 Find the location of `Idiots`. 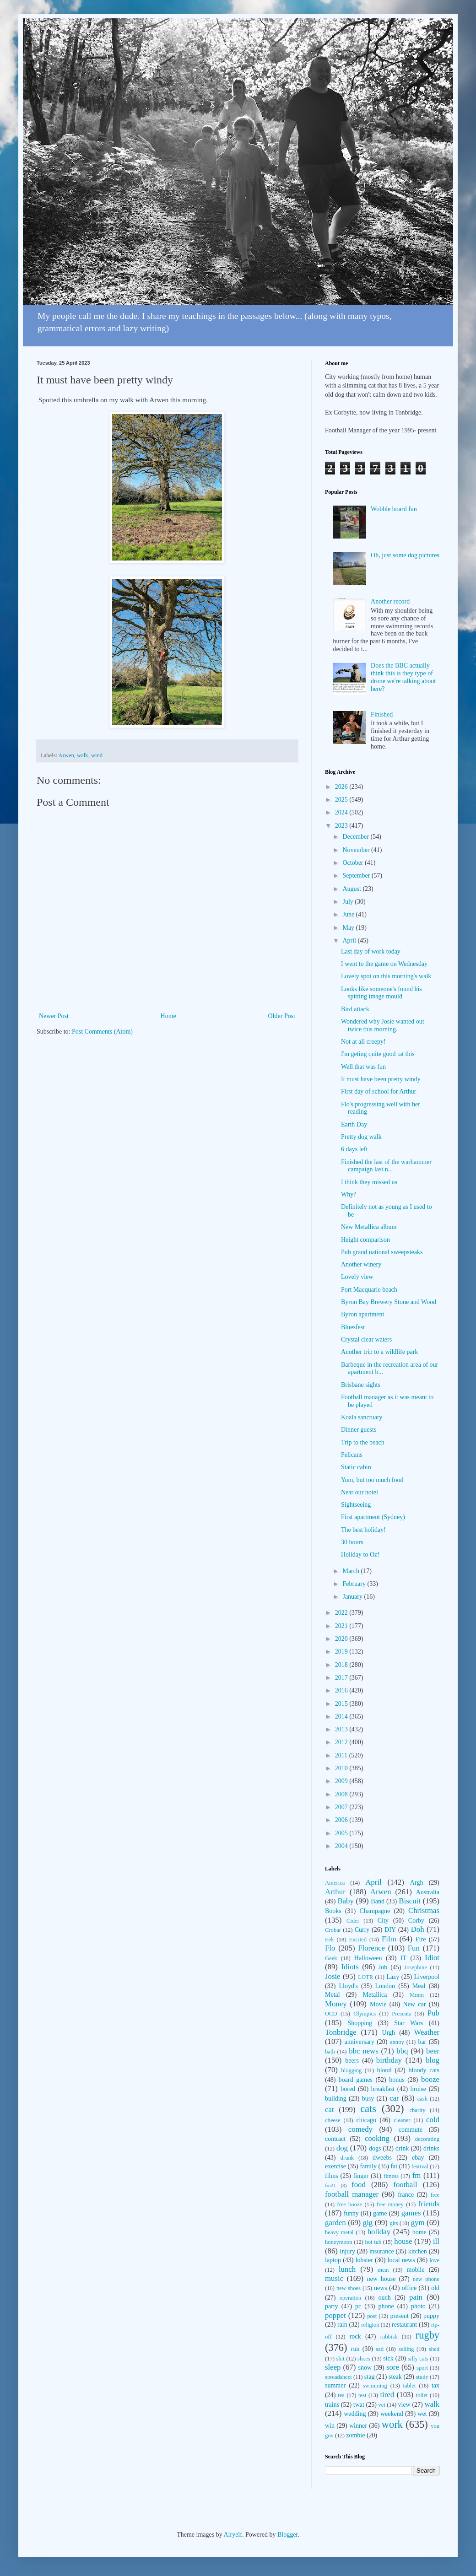

Idiots is located at coordinates (350, 1966).